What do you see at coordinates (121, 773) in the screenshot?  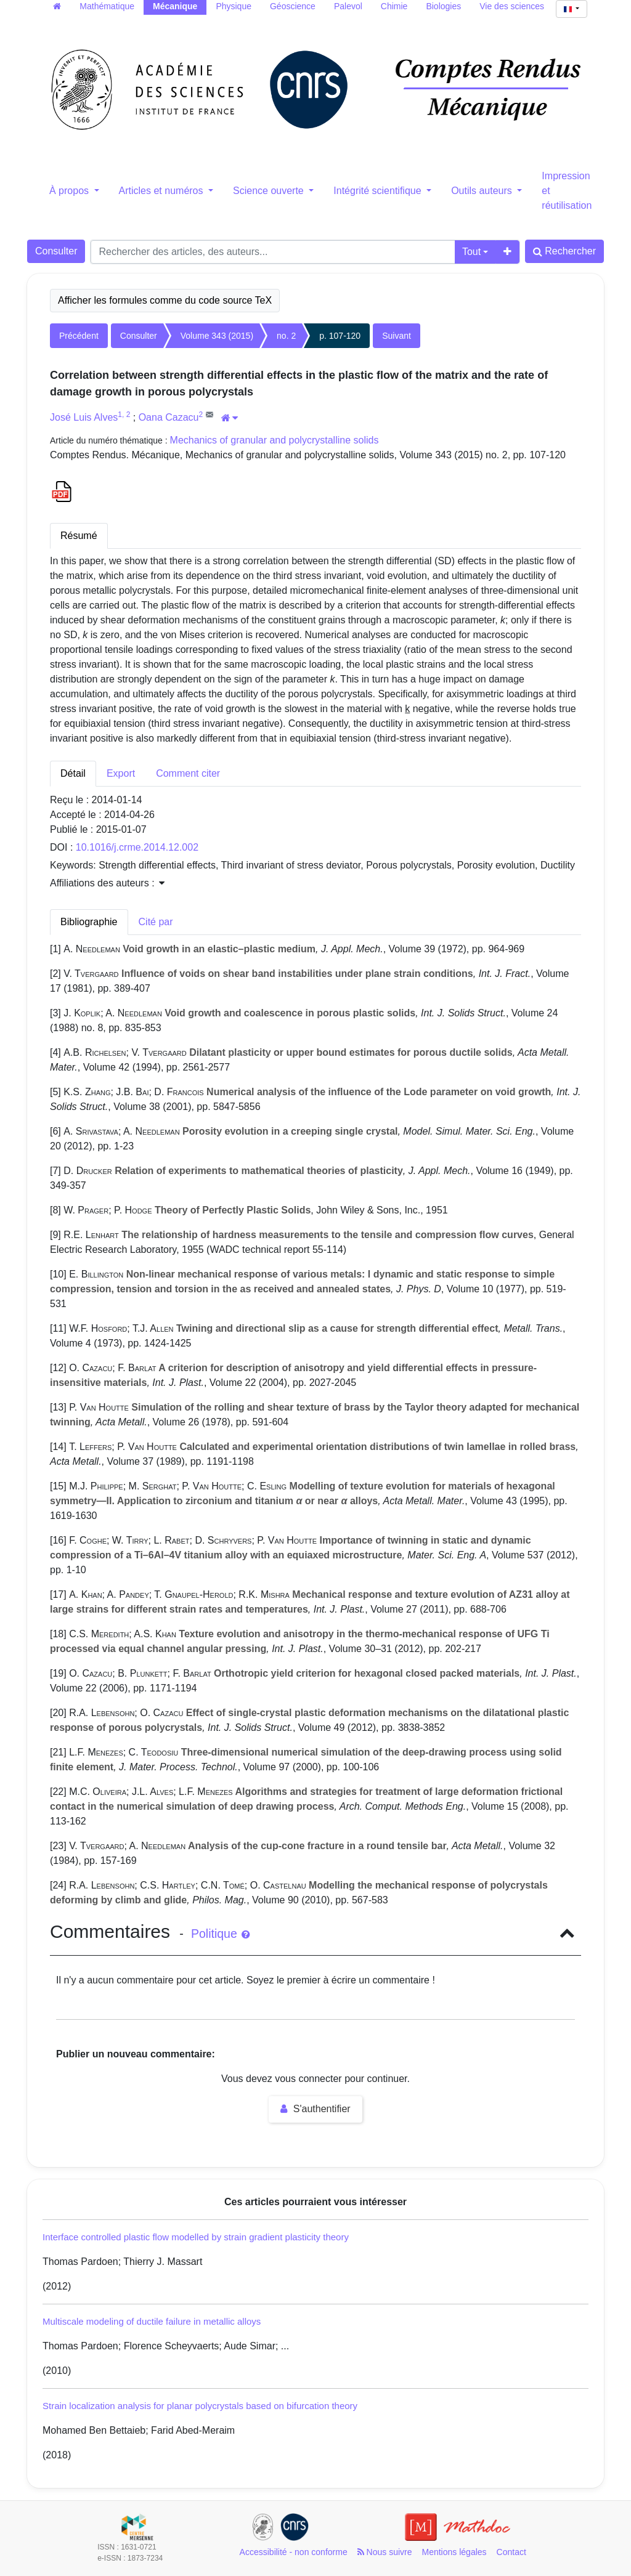 I see `Export` at bounding box center [121, 773].